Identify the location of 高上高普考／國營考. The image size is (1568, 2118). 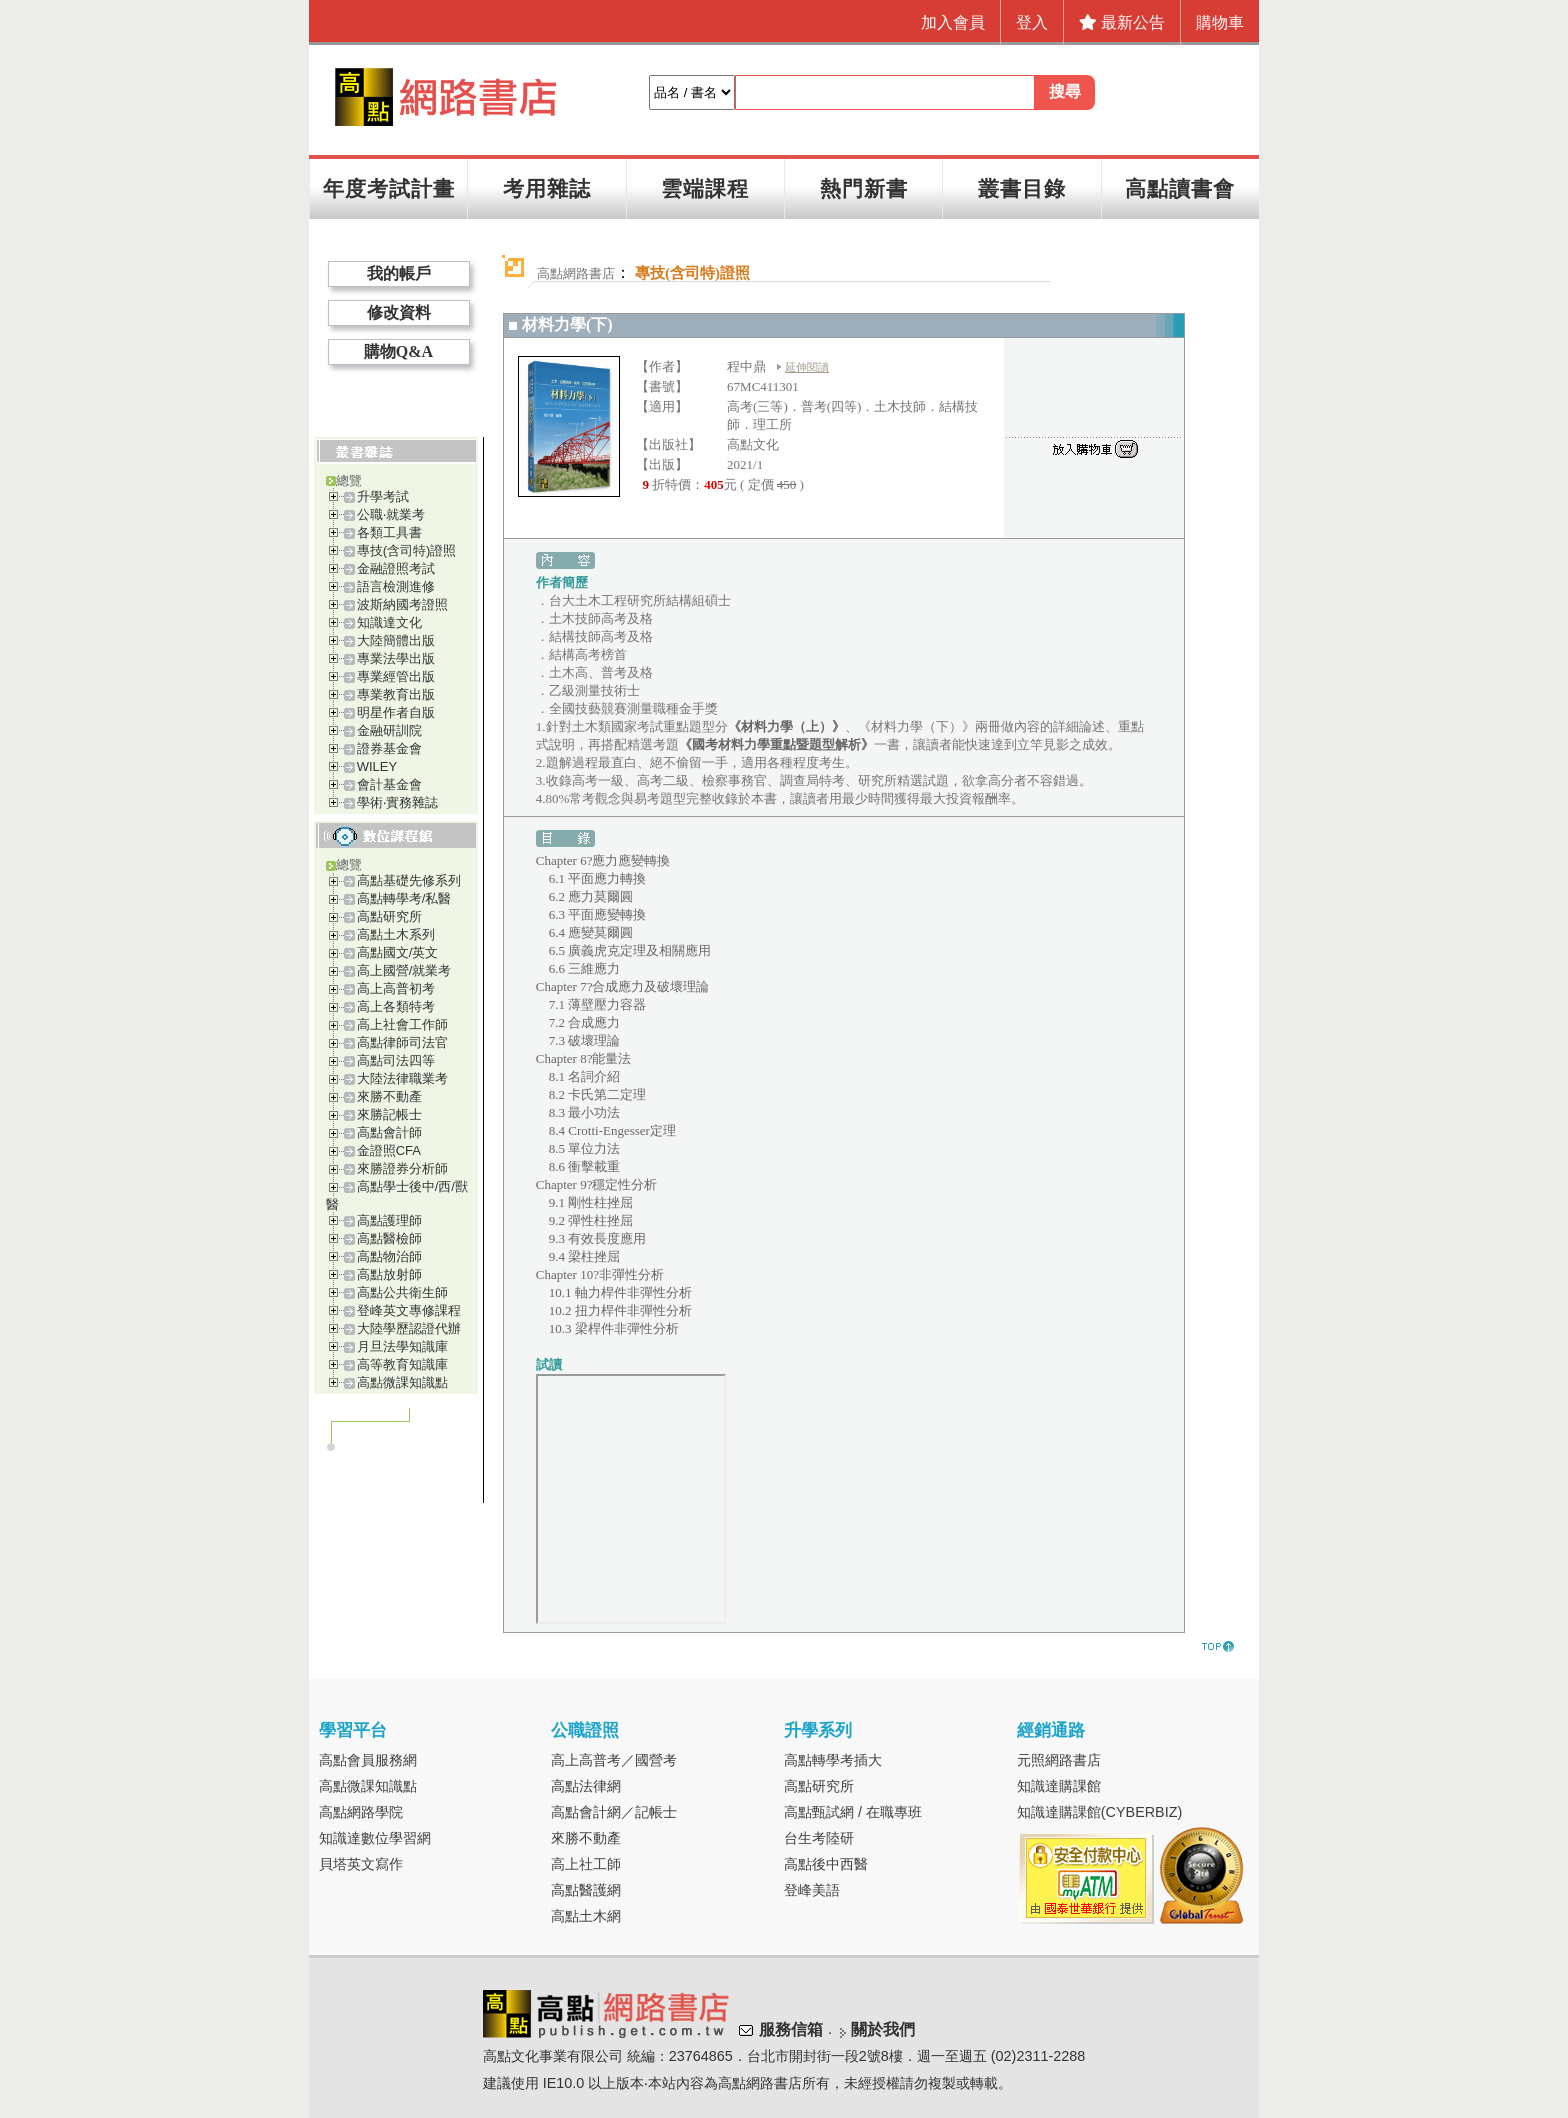
(614, 1760).